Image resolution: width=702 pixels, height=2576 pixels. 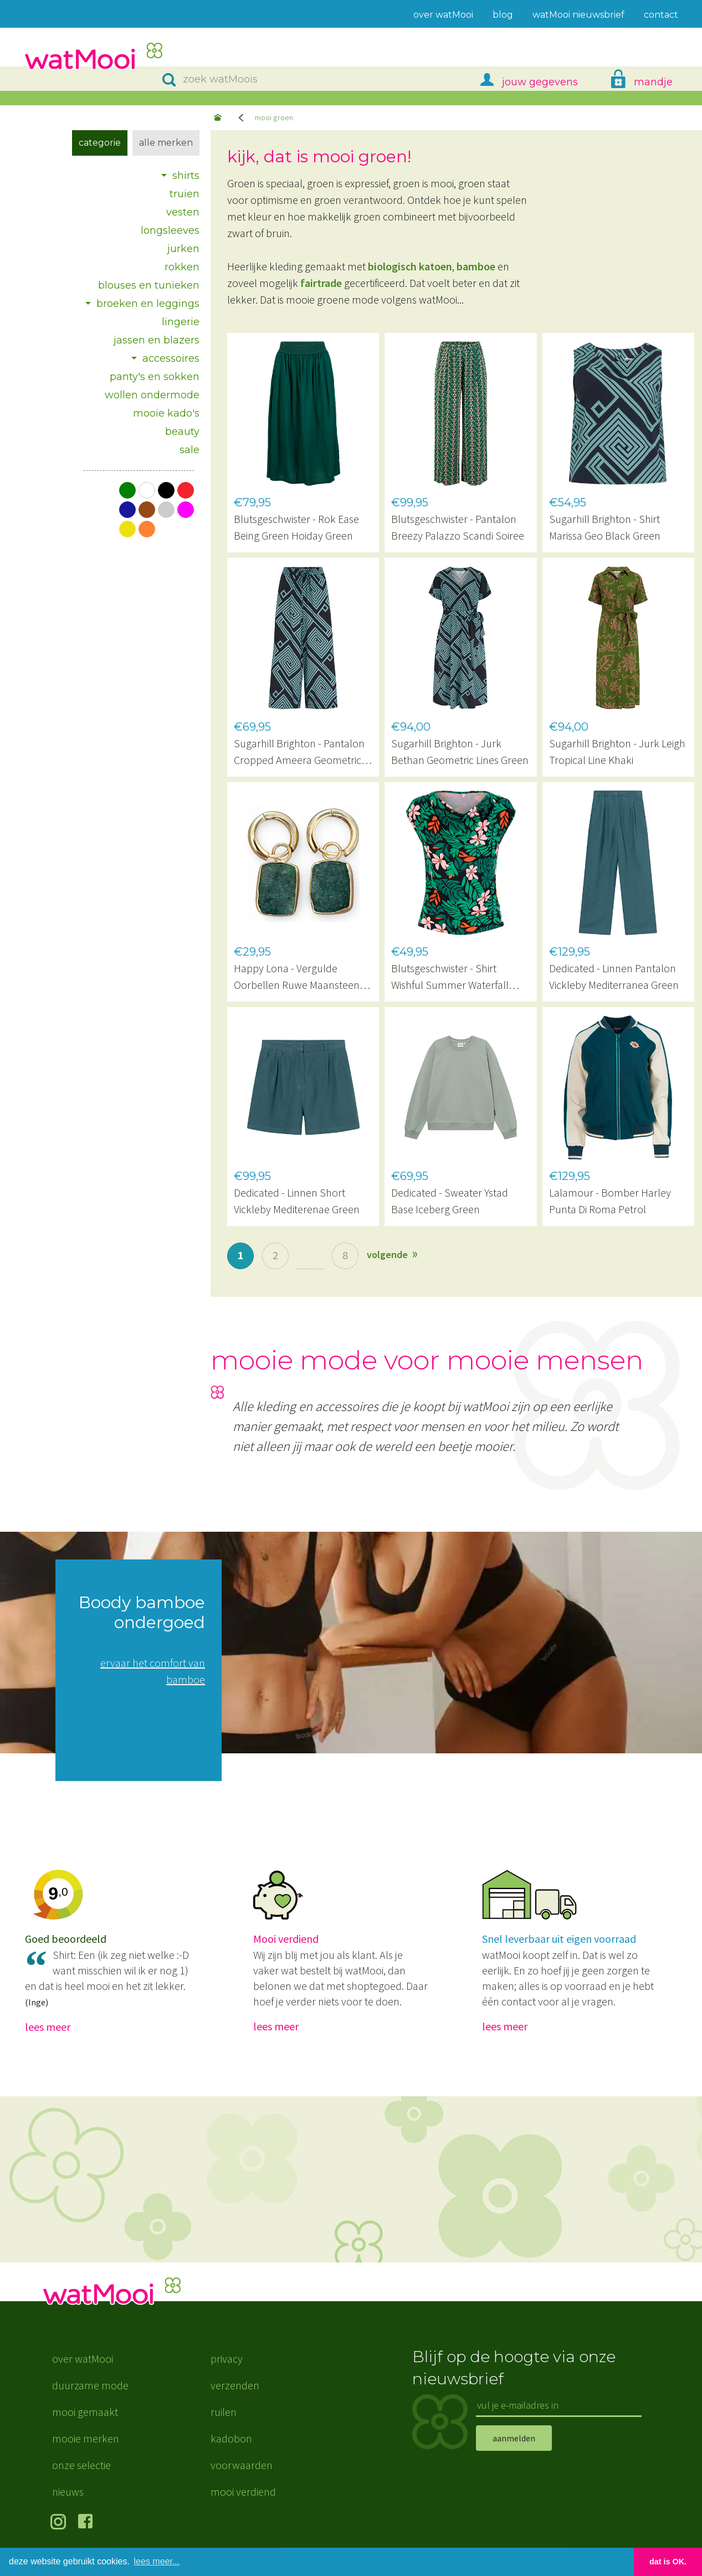 What do you see at coordinates (224, 2412) in the screenshot?
I see `ruilen` at bounding box center [224, 2412].